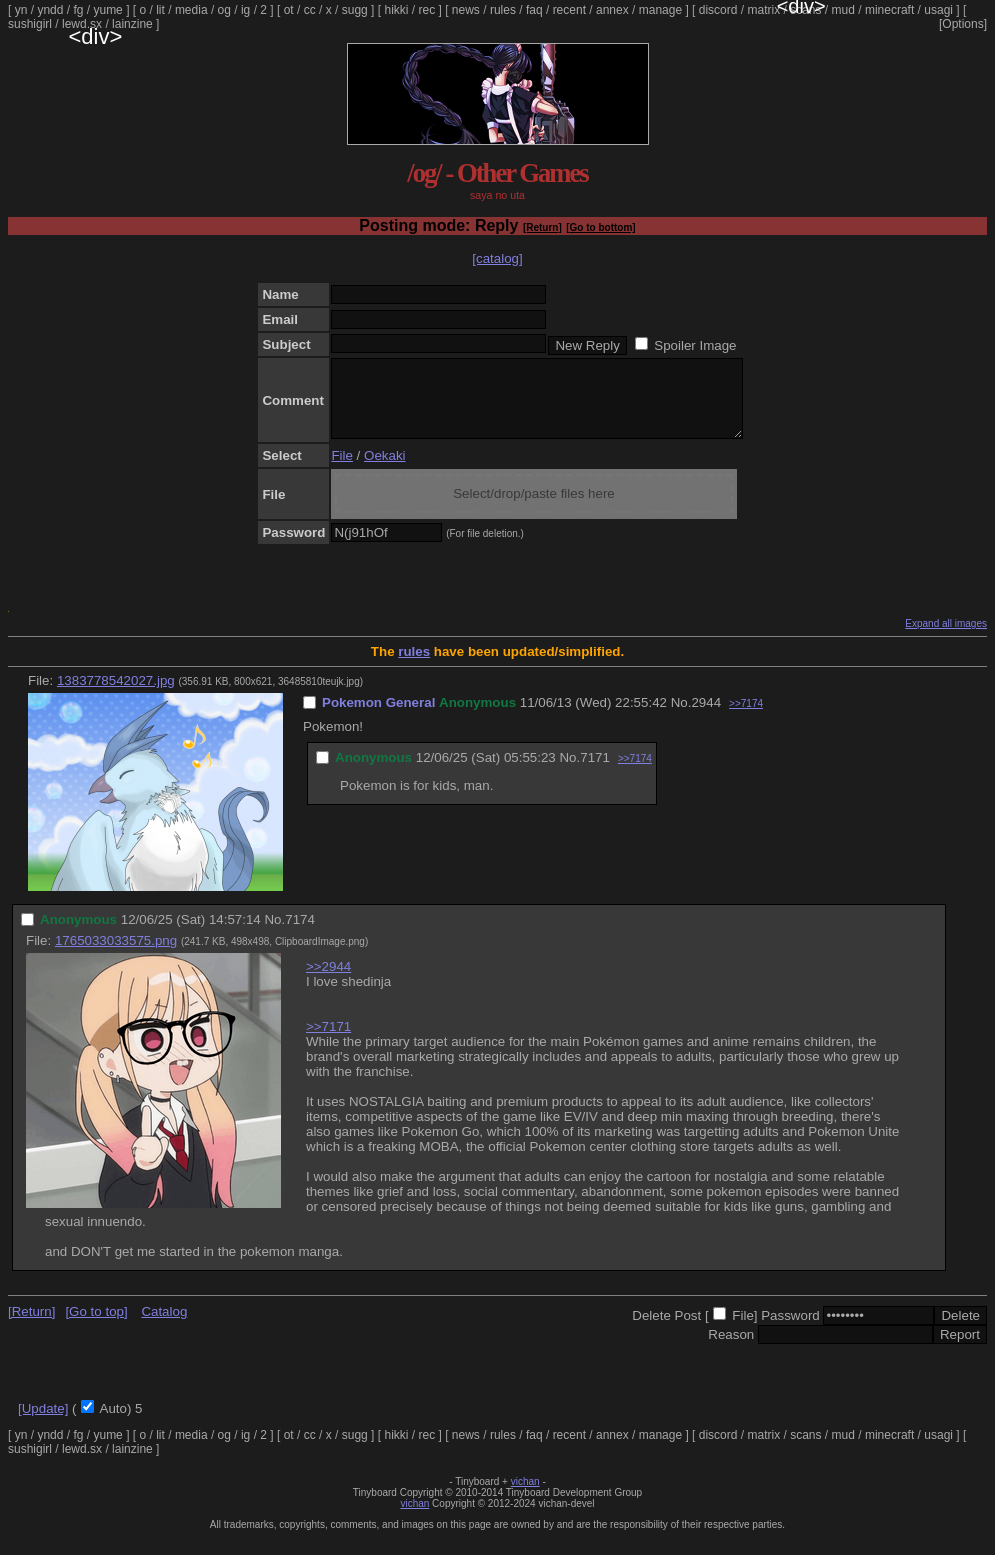 The width and height of the screenshot is (995, 1555). Describe the element at coordinates (600, 227) in the screenshot. I see `[Go to bottom]` at that location.